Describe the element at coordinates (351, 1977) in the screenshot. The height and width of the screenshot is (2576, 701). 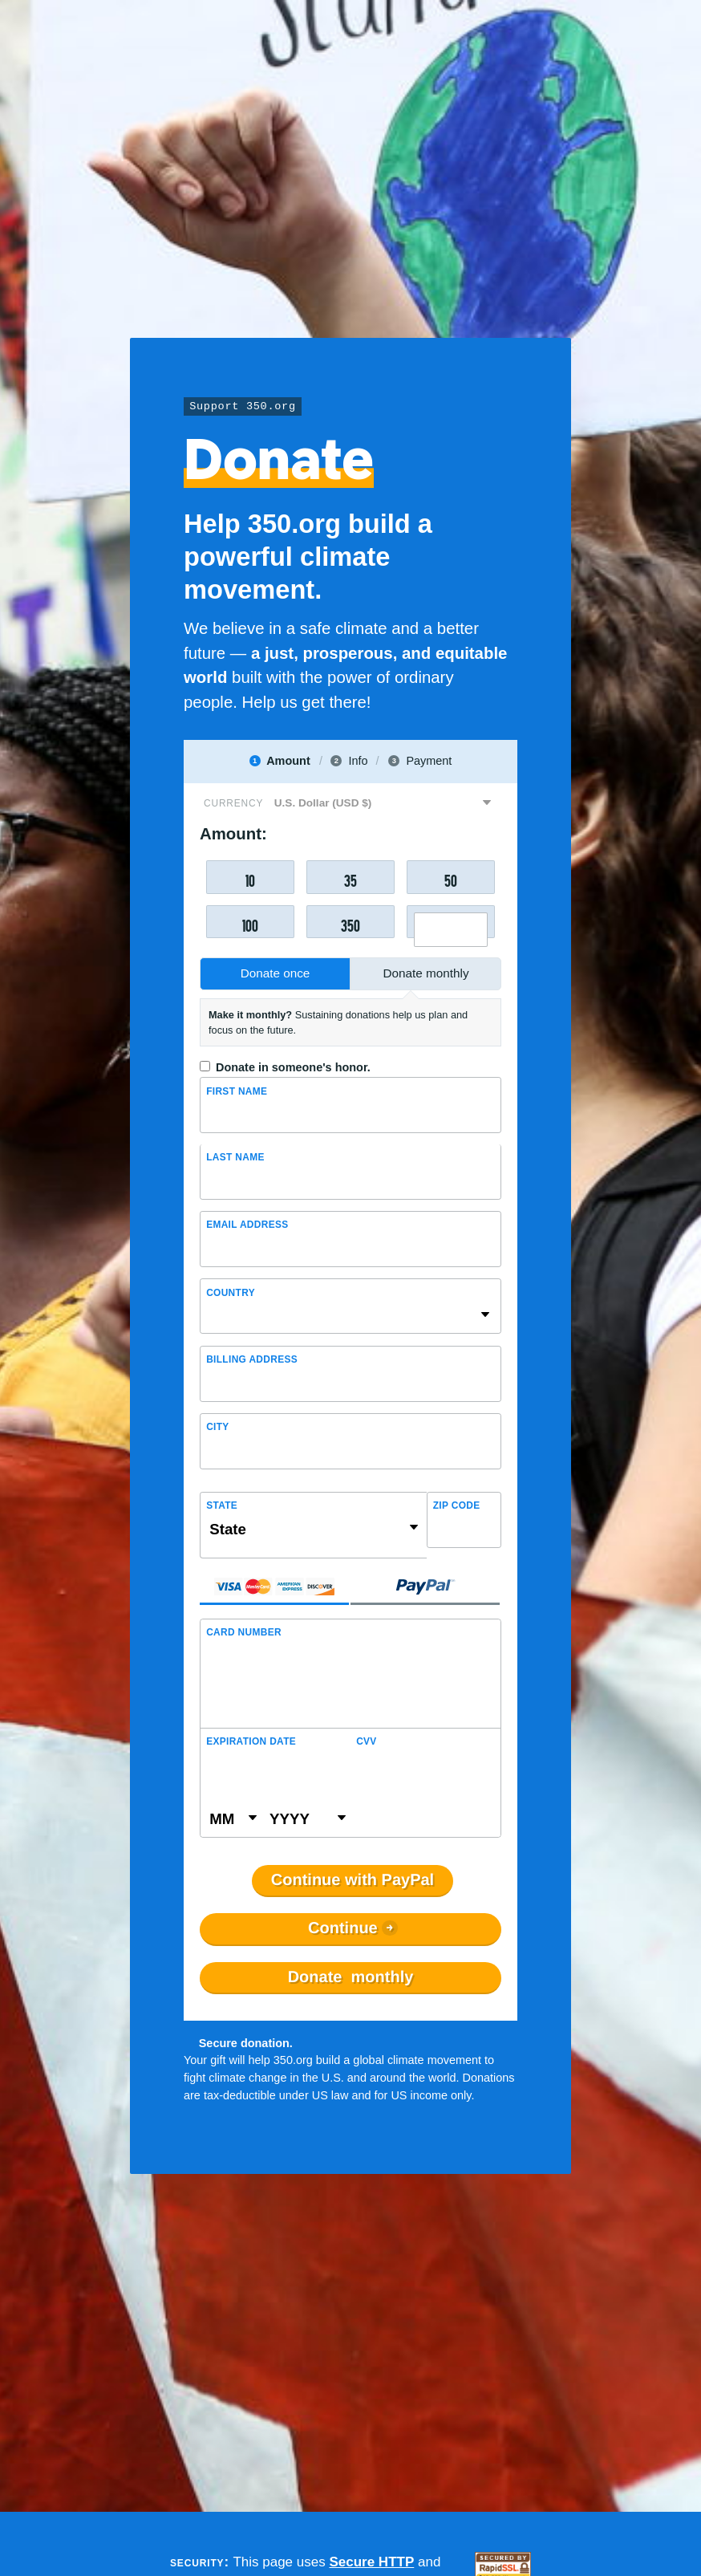
I see `Donate` at that location.